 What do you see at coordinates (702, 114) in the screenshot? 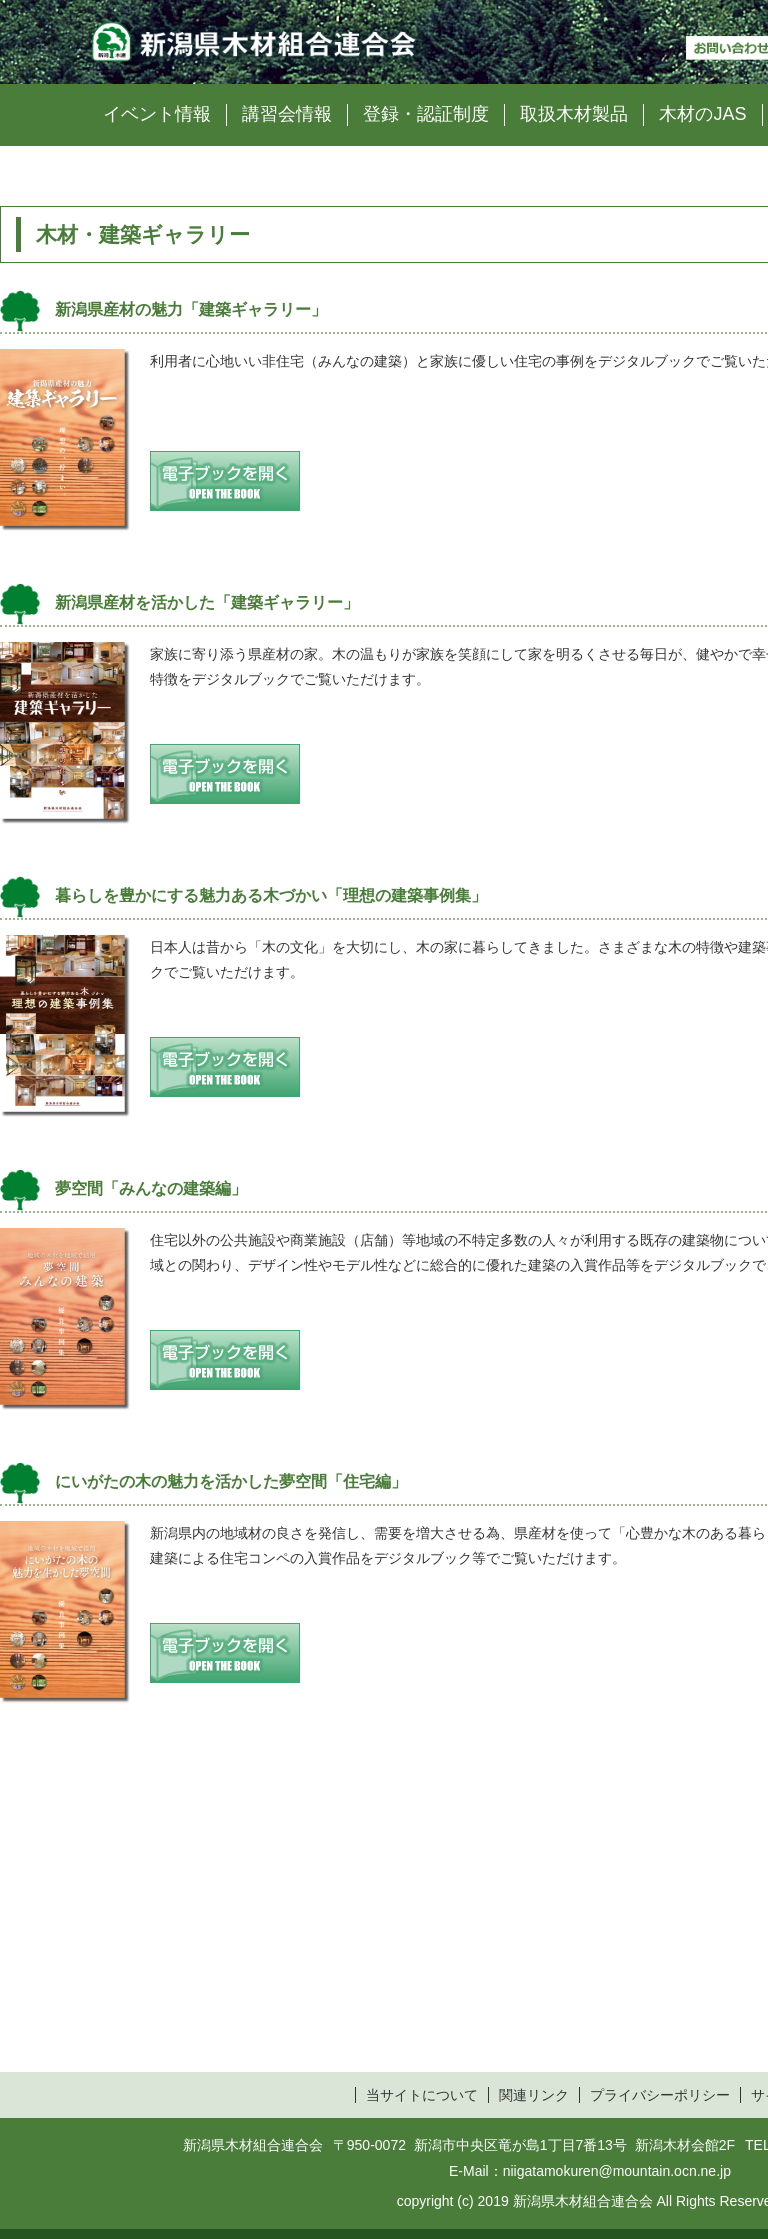
I see `木材のJAS` at bounding box center [702, 114].